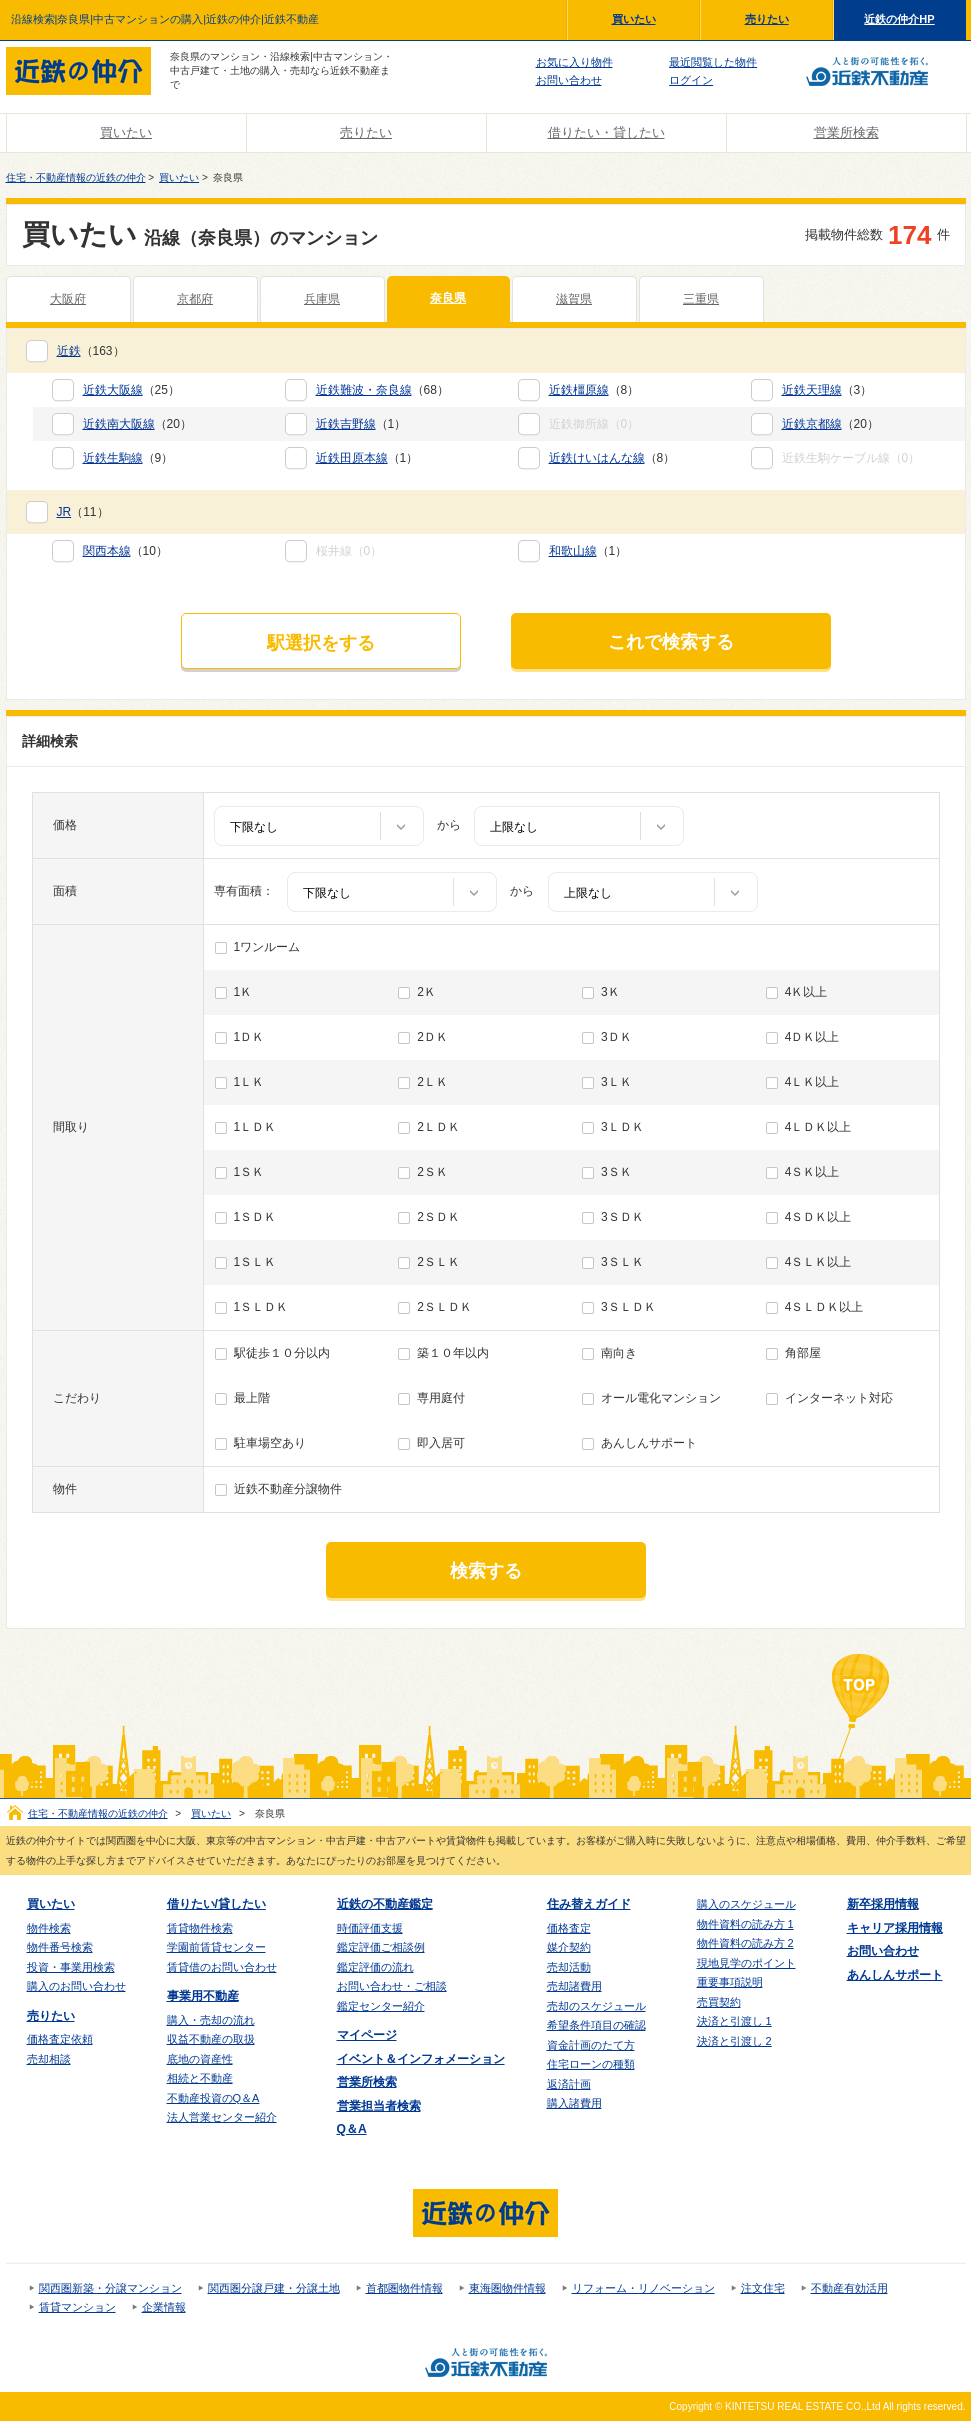 Image resolution: width=971 pixels, height=2421 pixels. What do you see at coordinates (200, 2078) in the screenshot?
I see `相続と不動産` at bounding box center [200, 2078].